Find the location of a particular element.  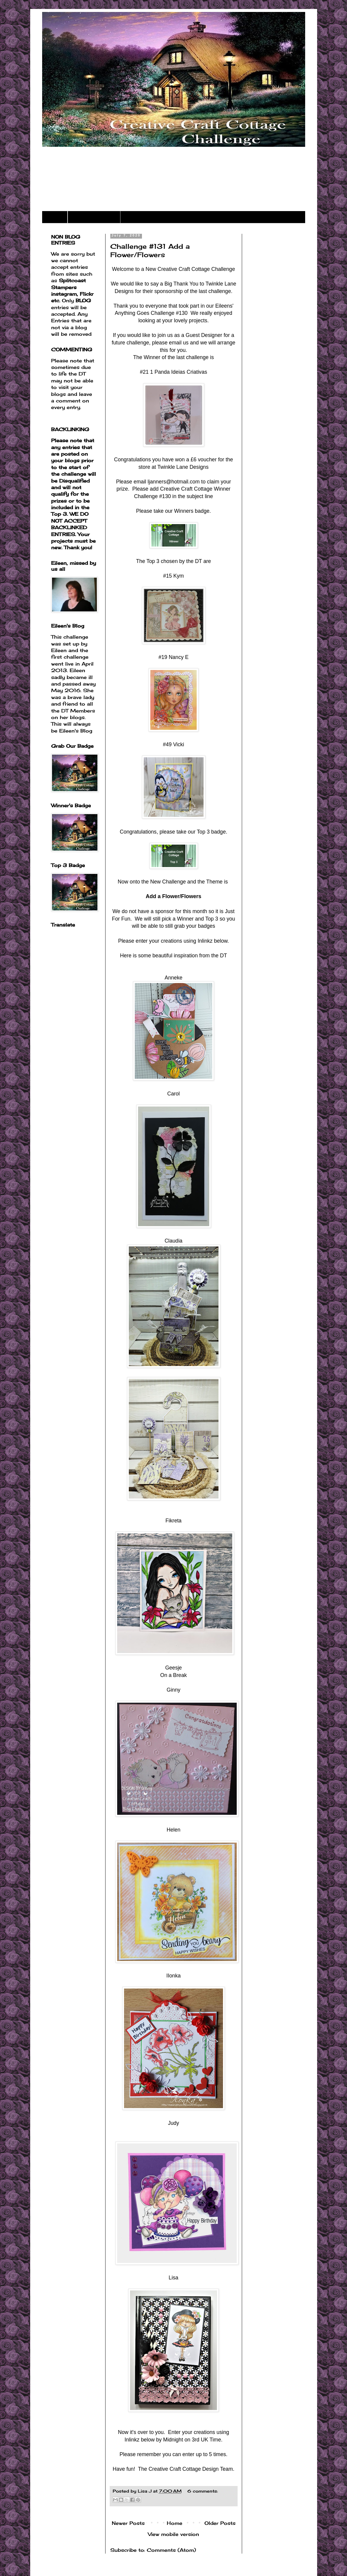

Anneke is located at coordinates (174, 978).